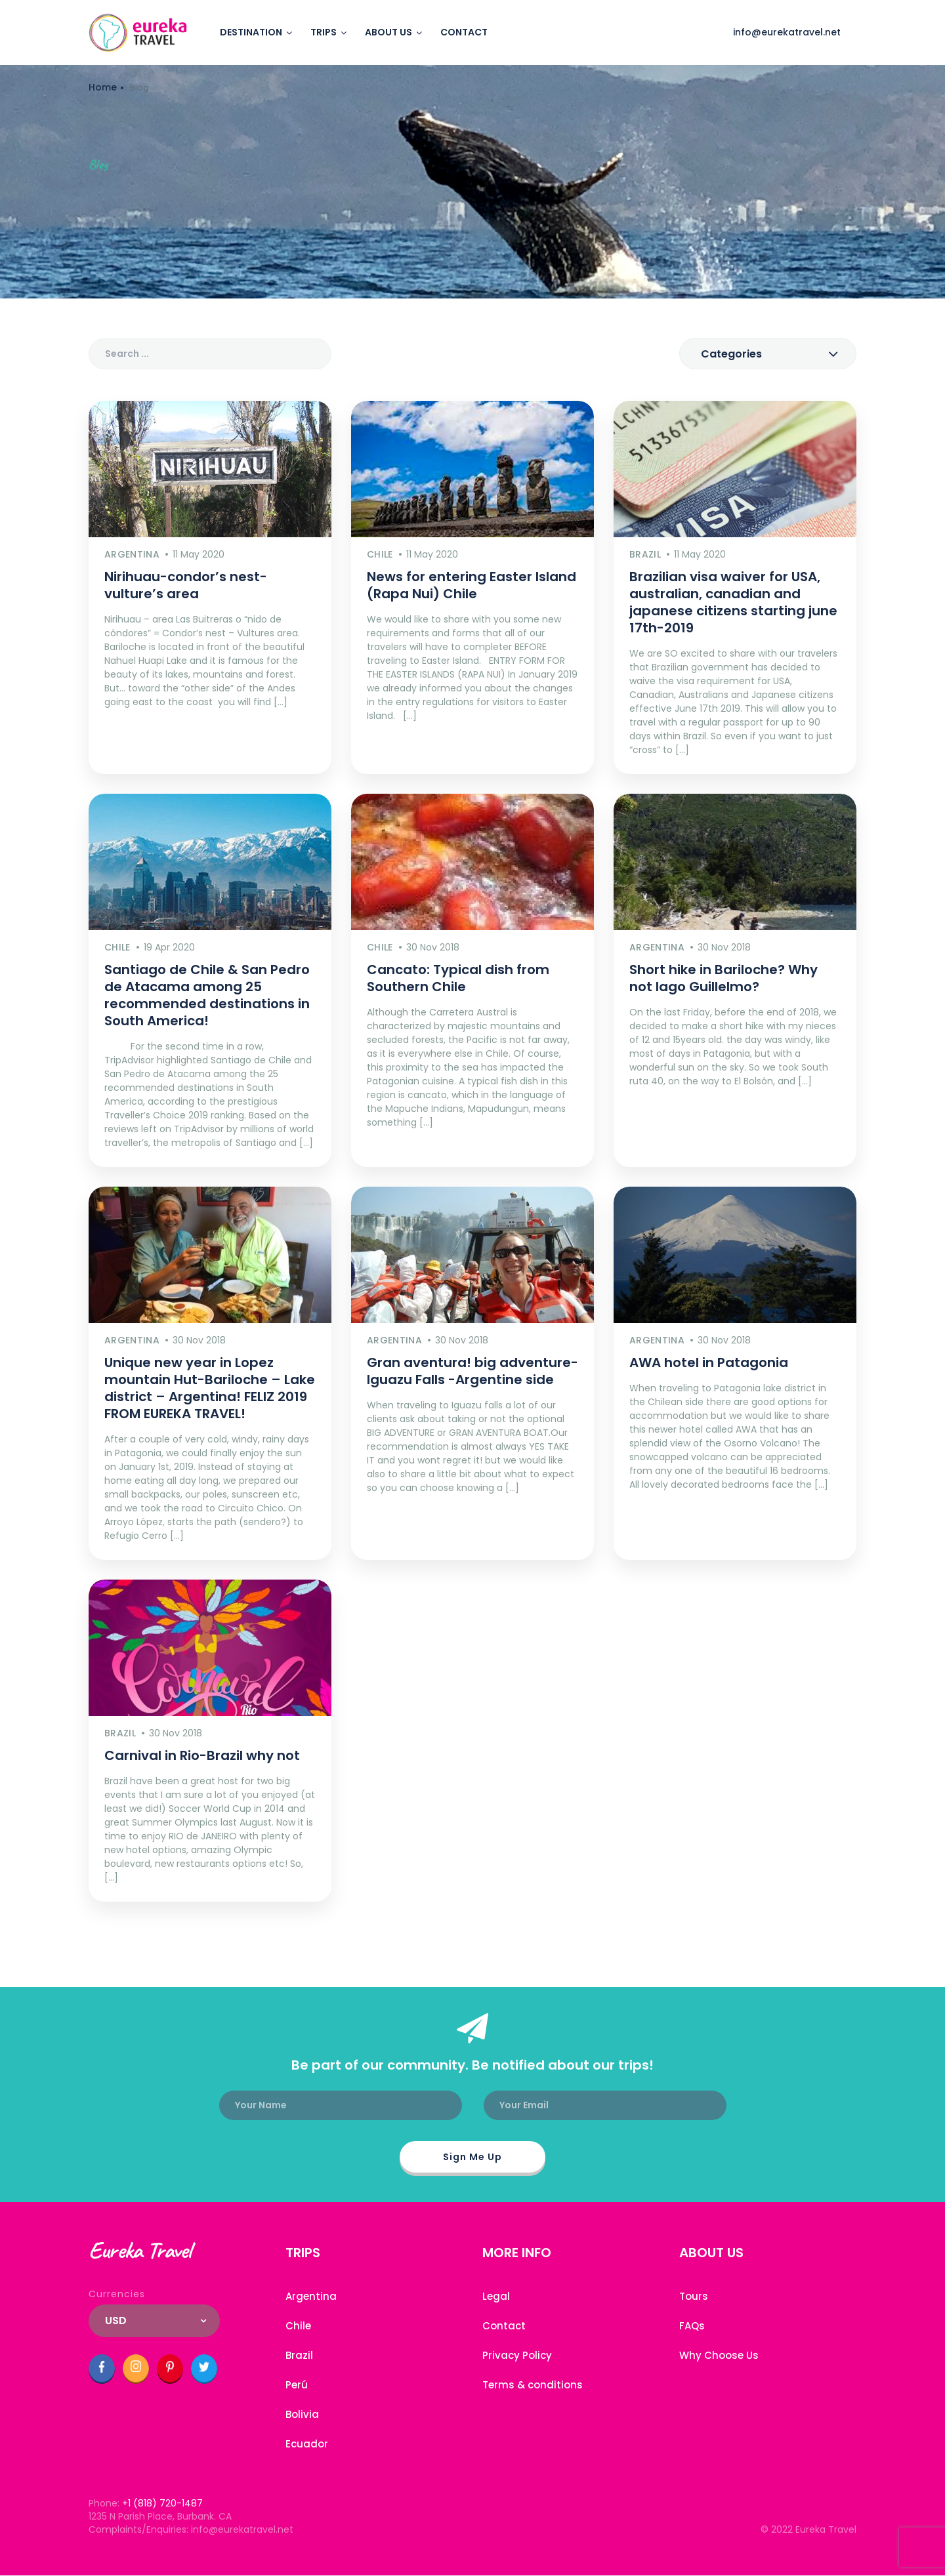 Image resolution: width=945 pixels, height=2576 pixels. What do you see at coordinates (731, 353) in the screenshot?
I see `Categories [textbox]` at bounding box center [731, 353].